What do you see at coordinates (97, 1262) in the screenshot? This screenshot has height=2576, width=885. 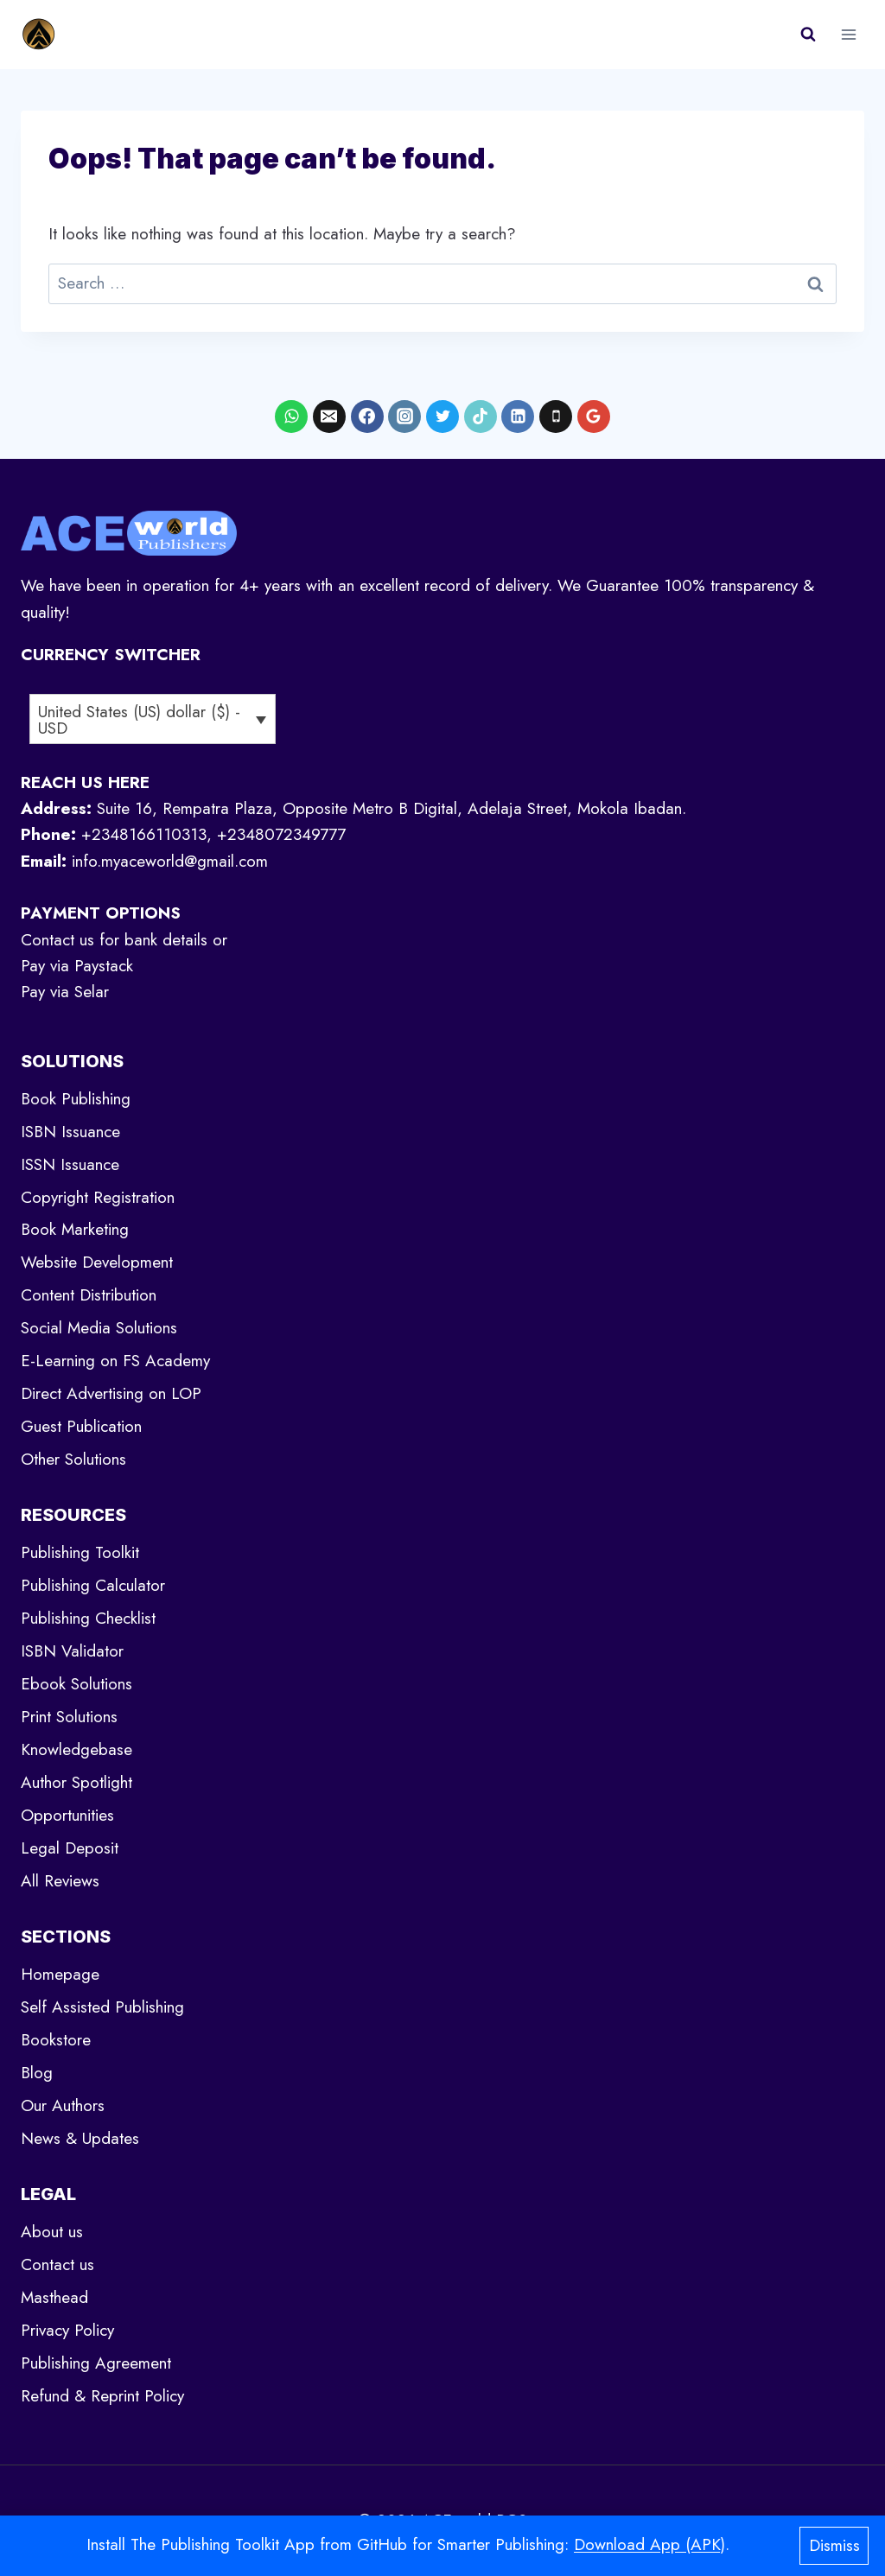 I see `Website Development` at bounding box center [97, 1262].